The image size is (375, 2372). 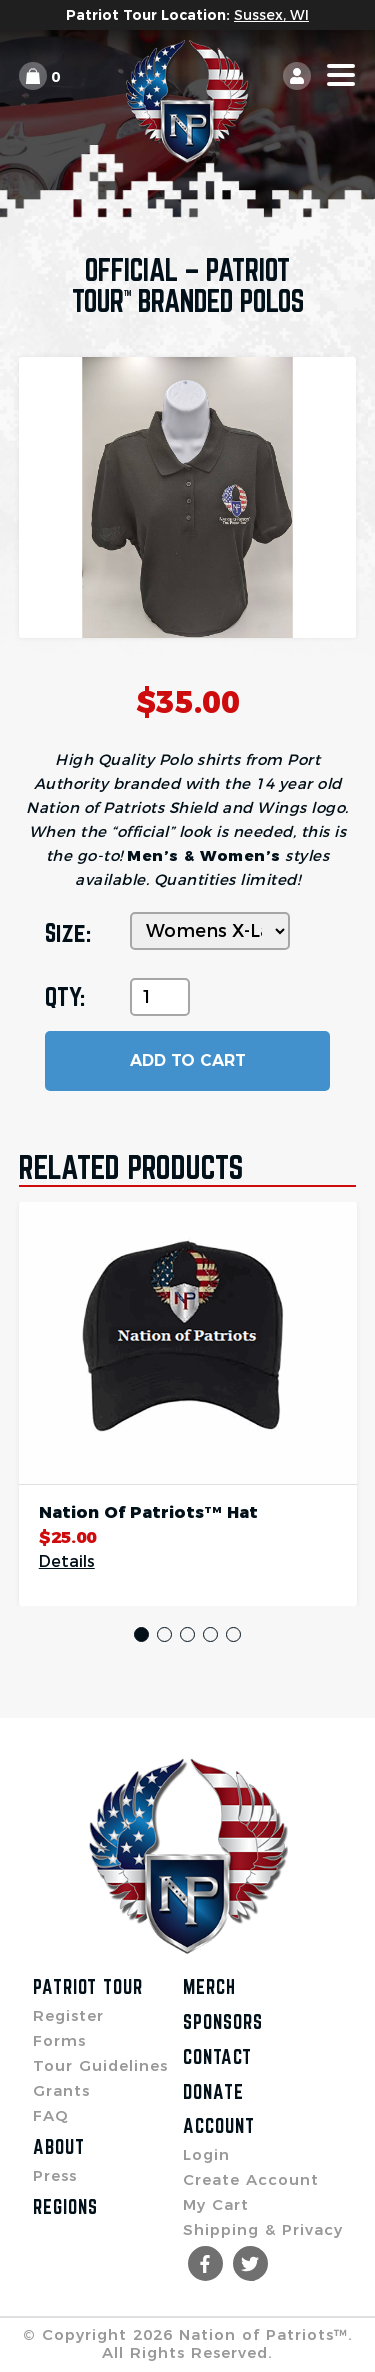 What do you see at coordinates (100, 2065) in the screenshot?
I see `Tour Guidelines` at bounding box center [100, 2065].